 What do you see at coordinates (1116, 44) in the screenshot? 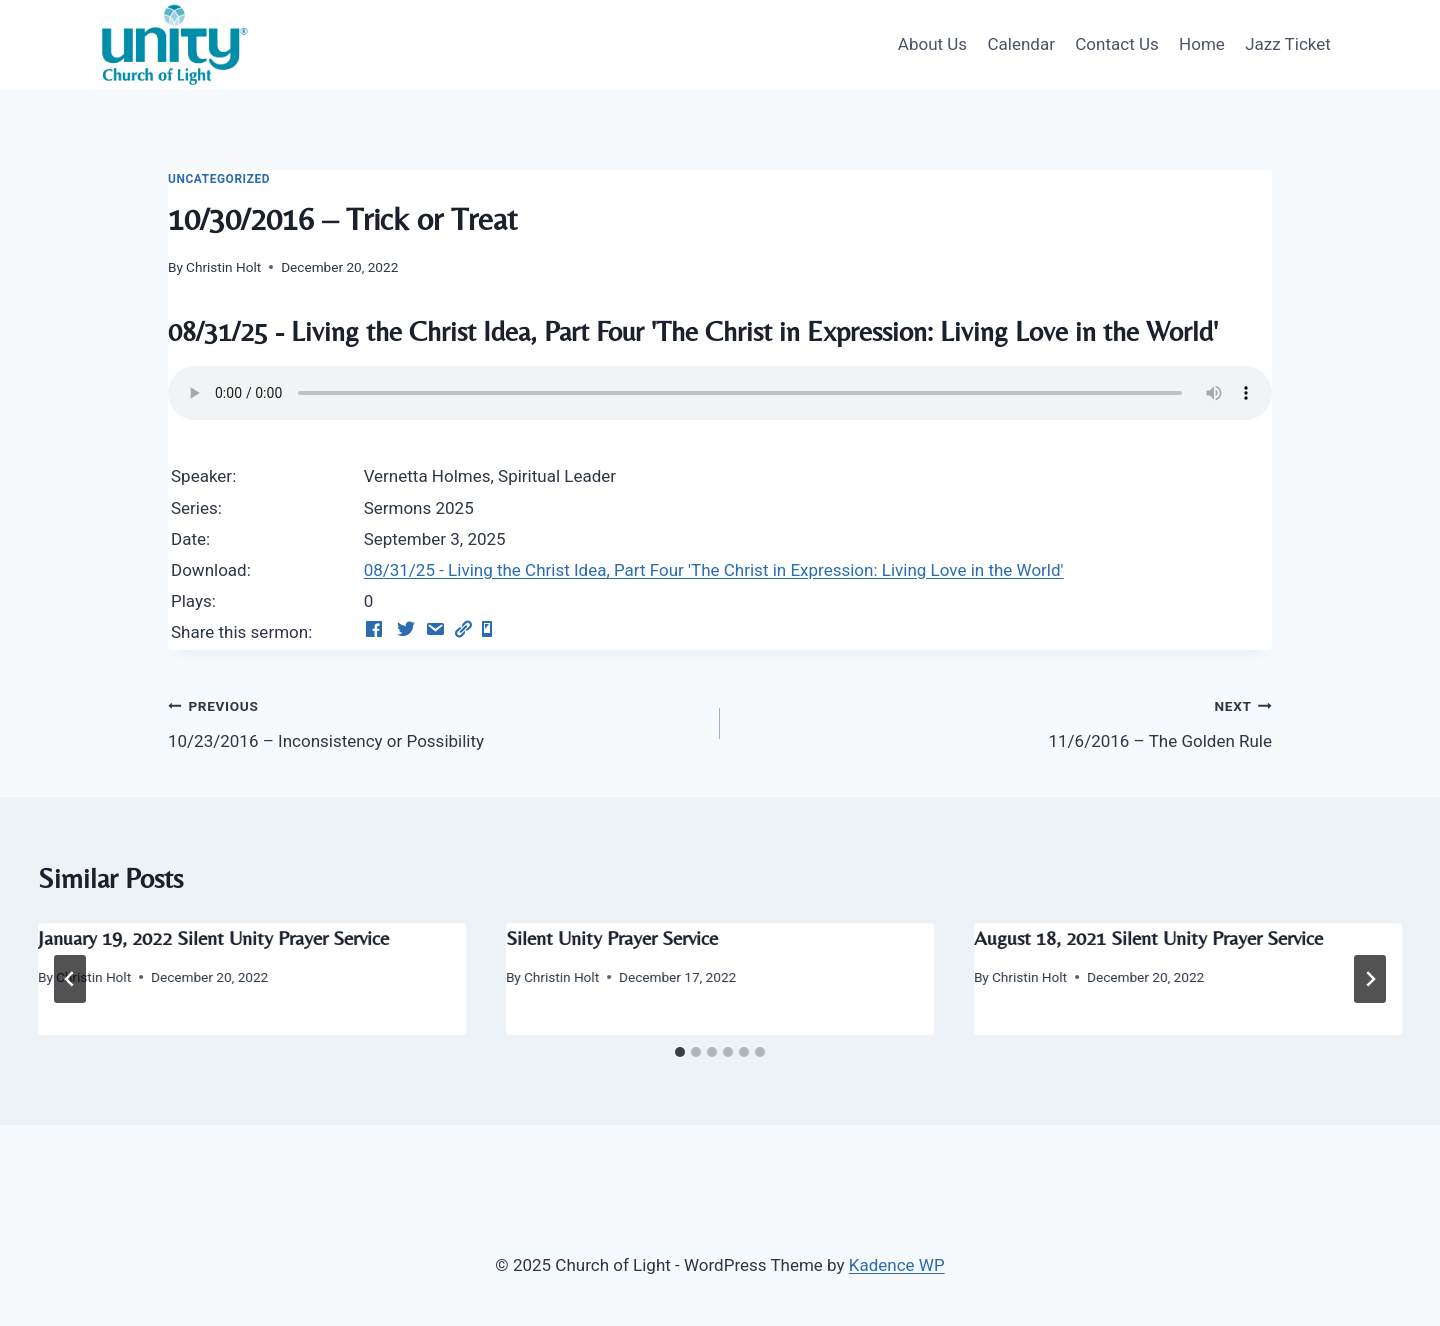
I see `Contact Us` at bounding box center [1116, 44].